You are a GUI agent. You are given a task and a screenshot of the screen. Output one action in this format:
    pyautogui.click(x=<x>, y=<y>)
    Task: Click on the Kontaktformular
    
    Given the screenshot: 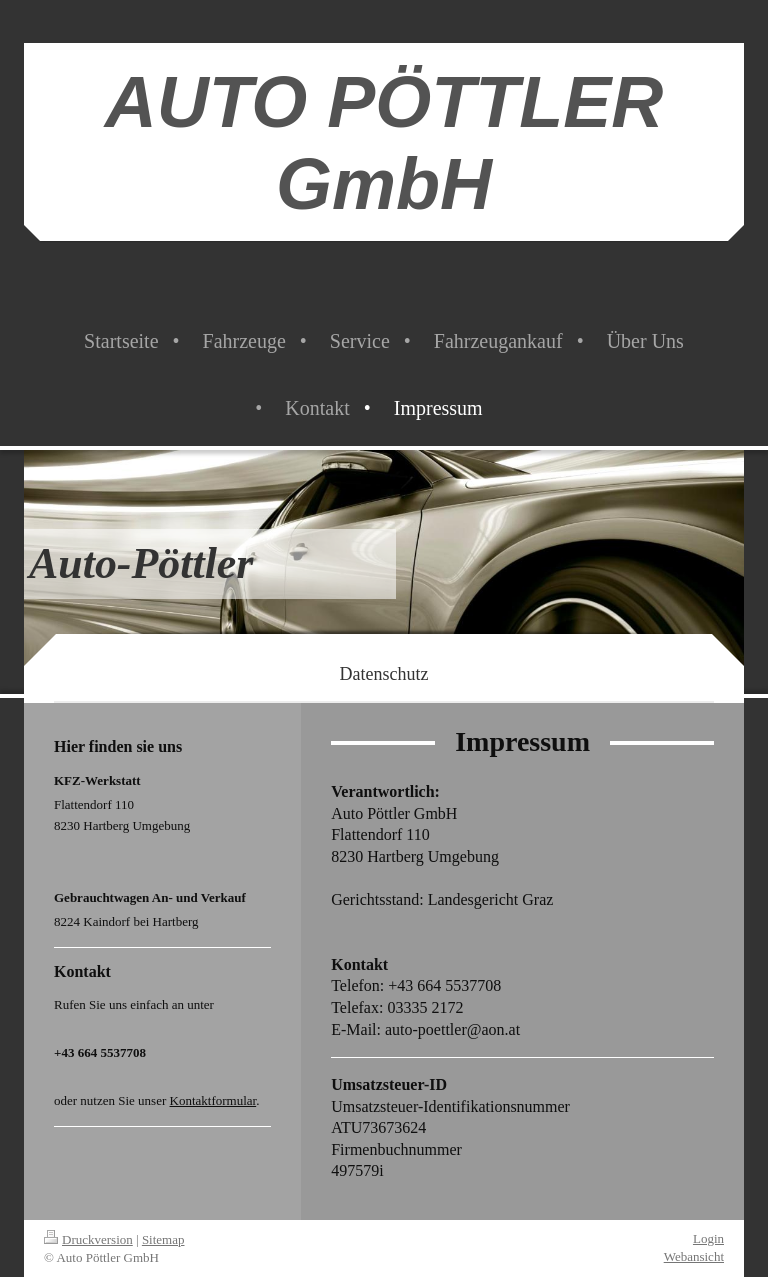 What is the action you would take?
    pyautogui.click(x=213, y=1100)
    